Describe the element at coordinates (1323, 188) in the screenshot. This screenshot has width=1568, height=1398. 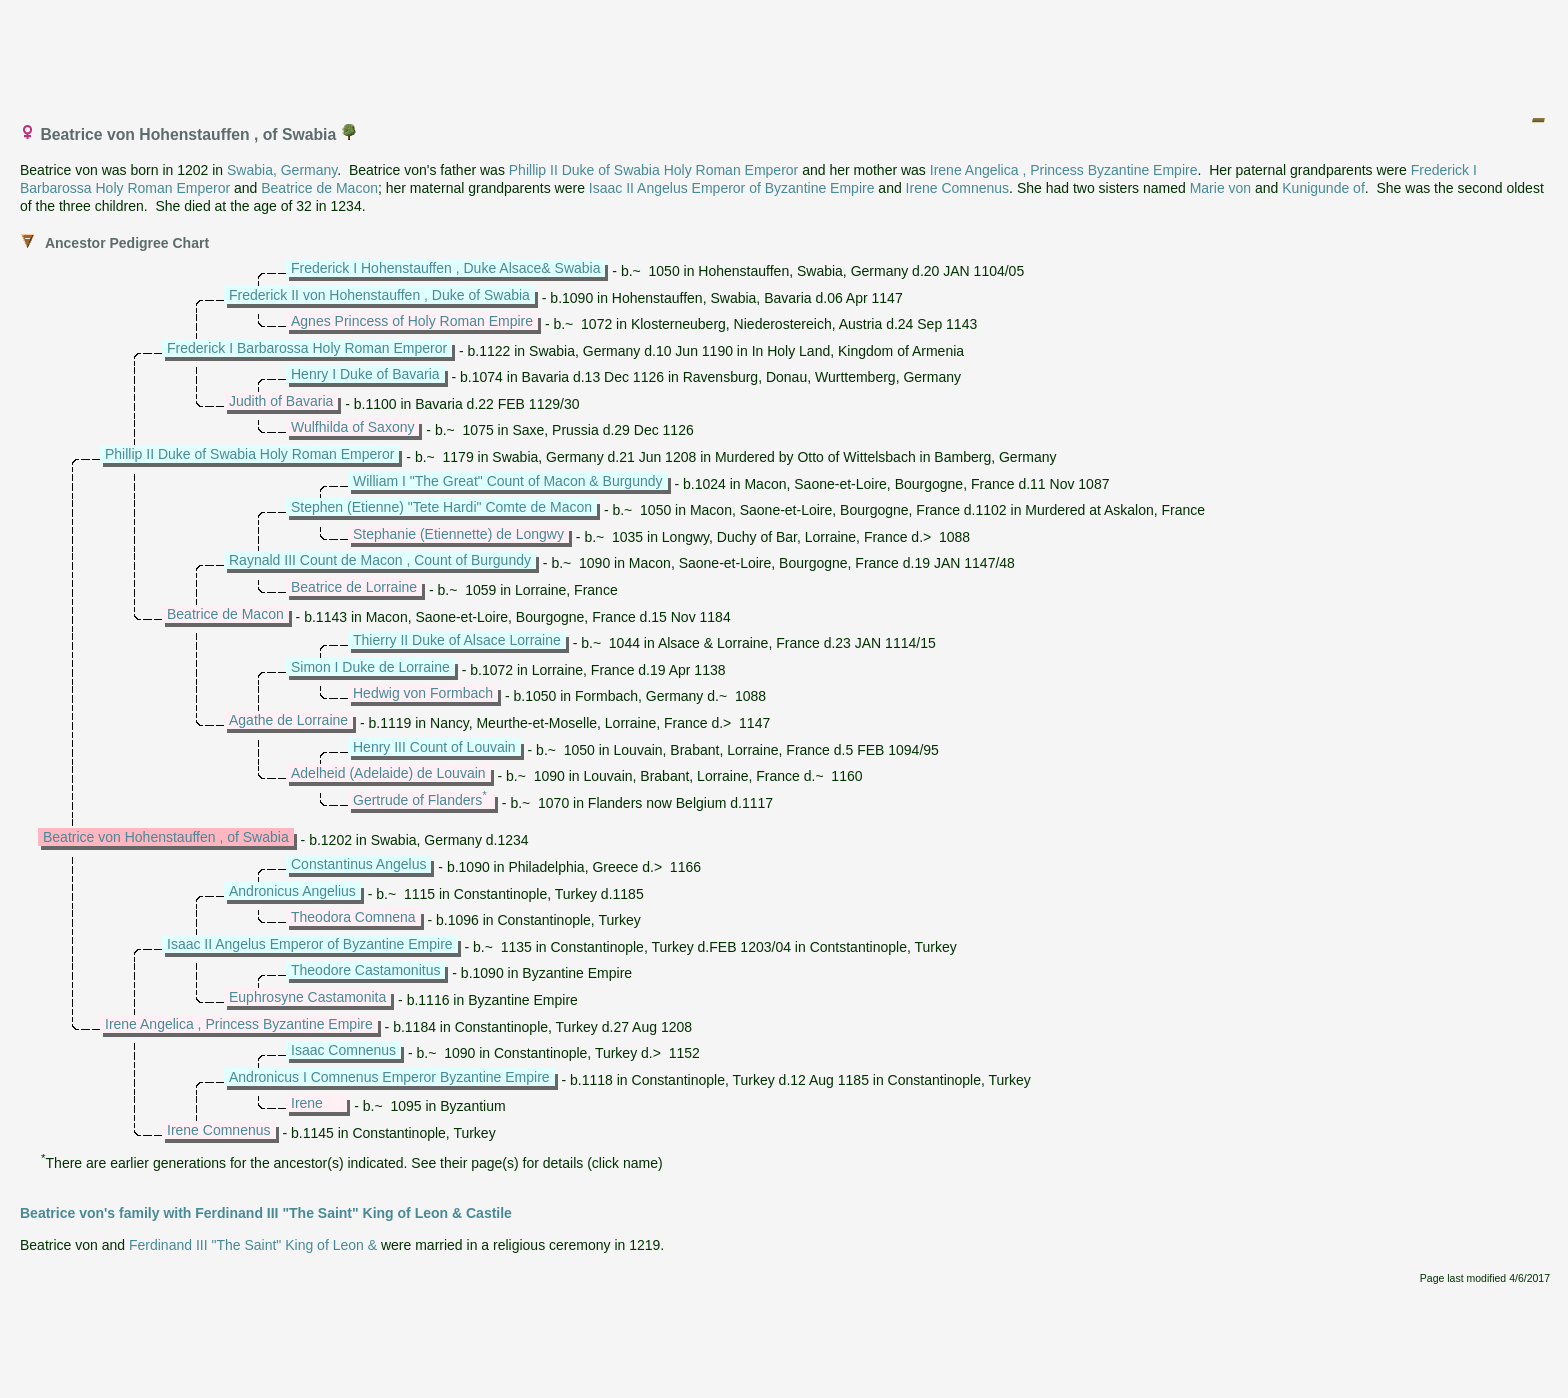
I see `Kunigunde of` at that location.